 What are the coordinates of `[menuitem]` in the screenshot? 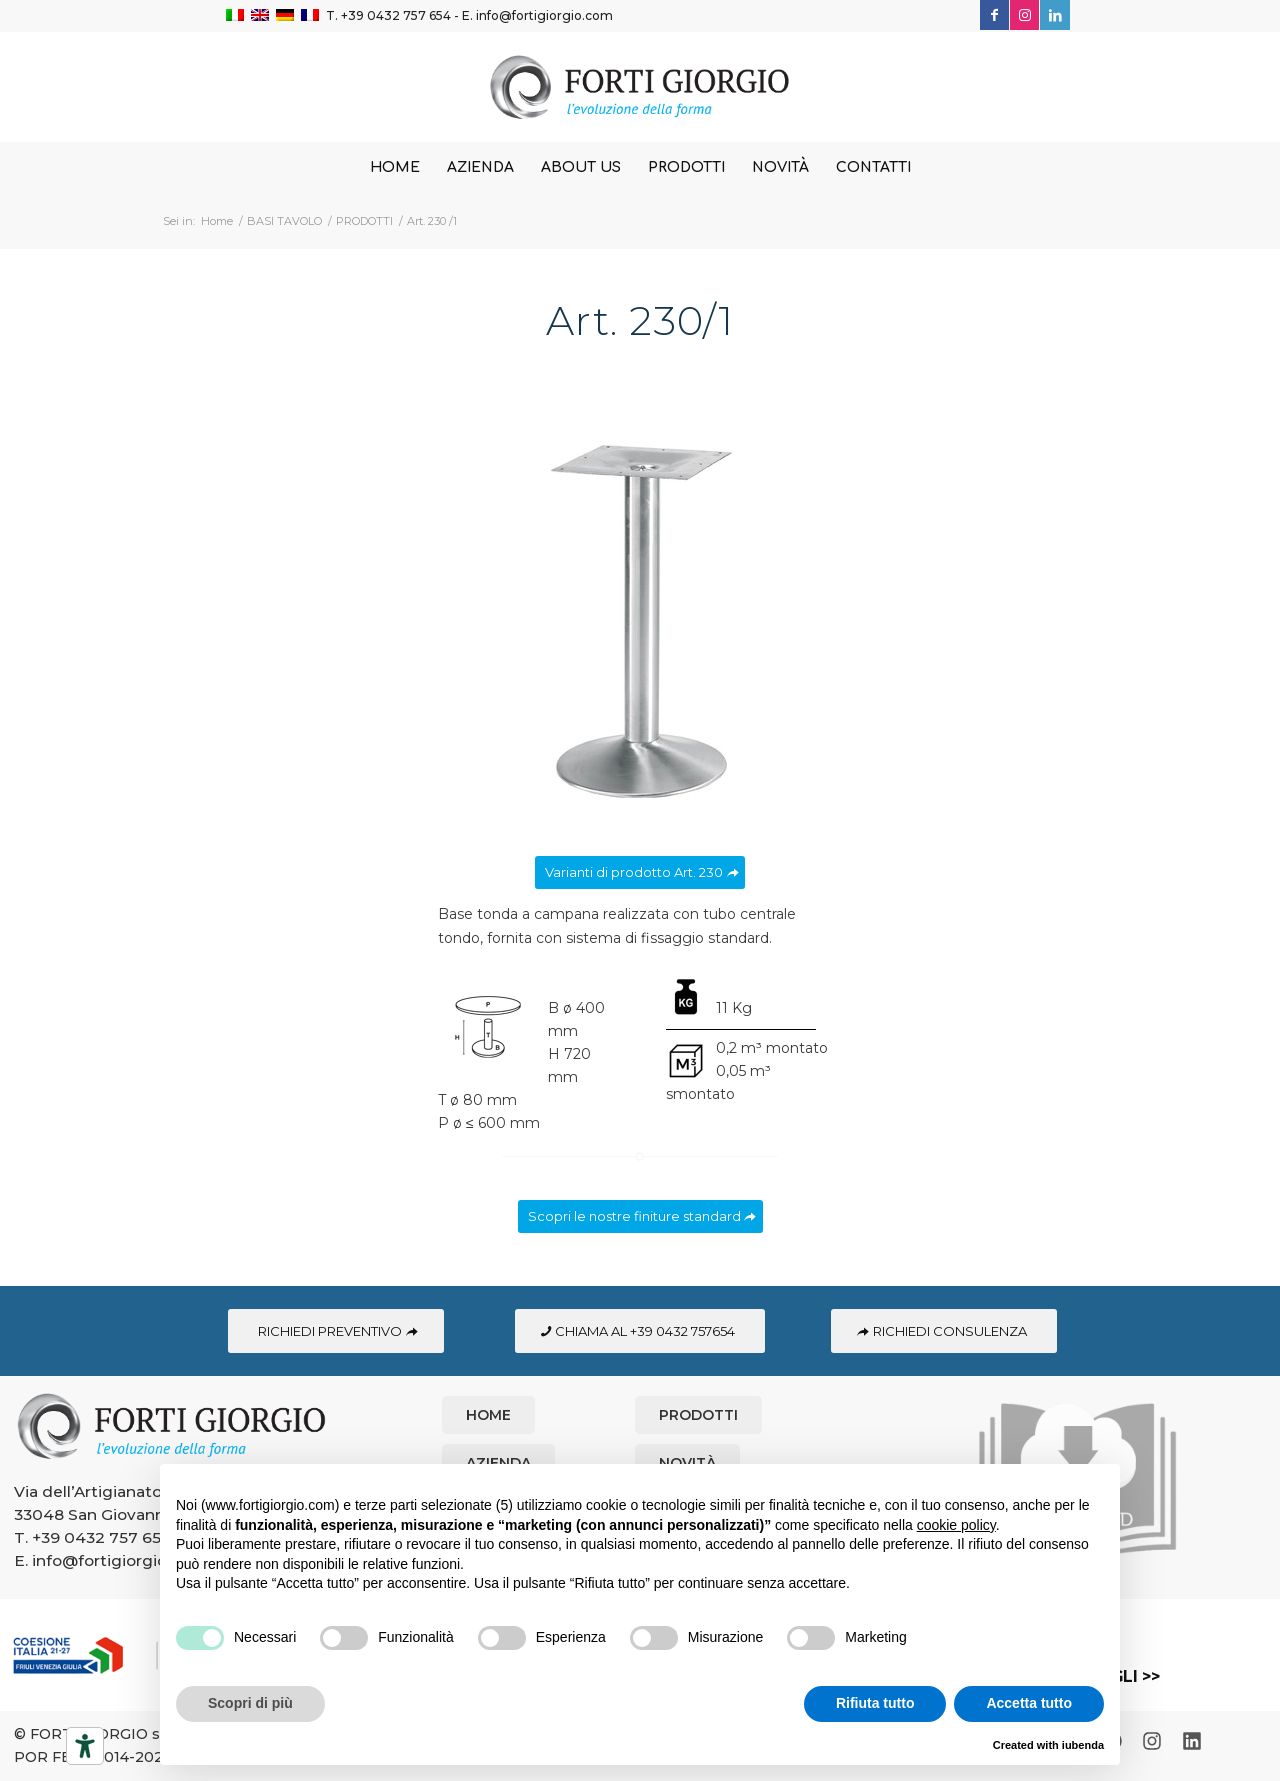 It's located at (395, 168).